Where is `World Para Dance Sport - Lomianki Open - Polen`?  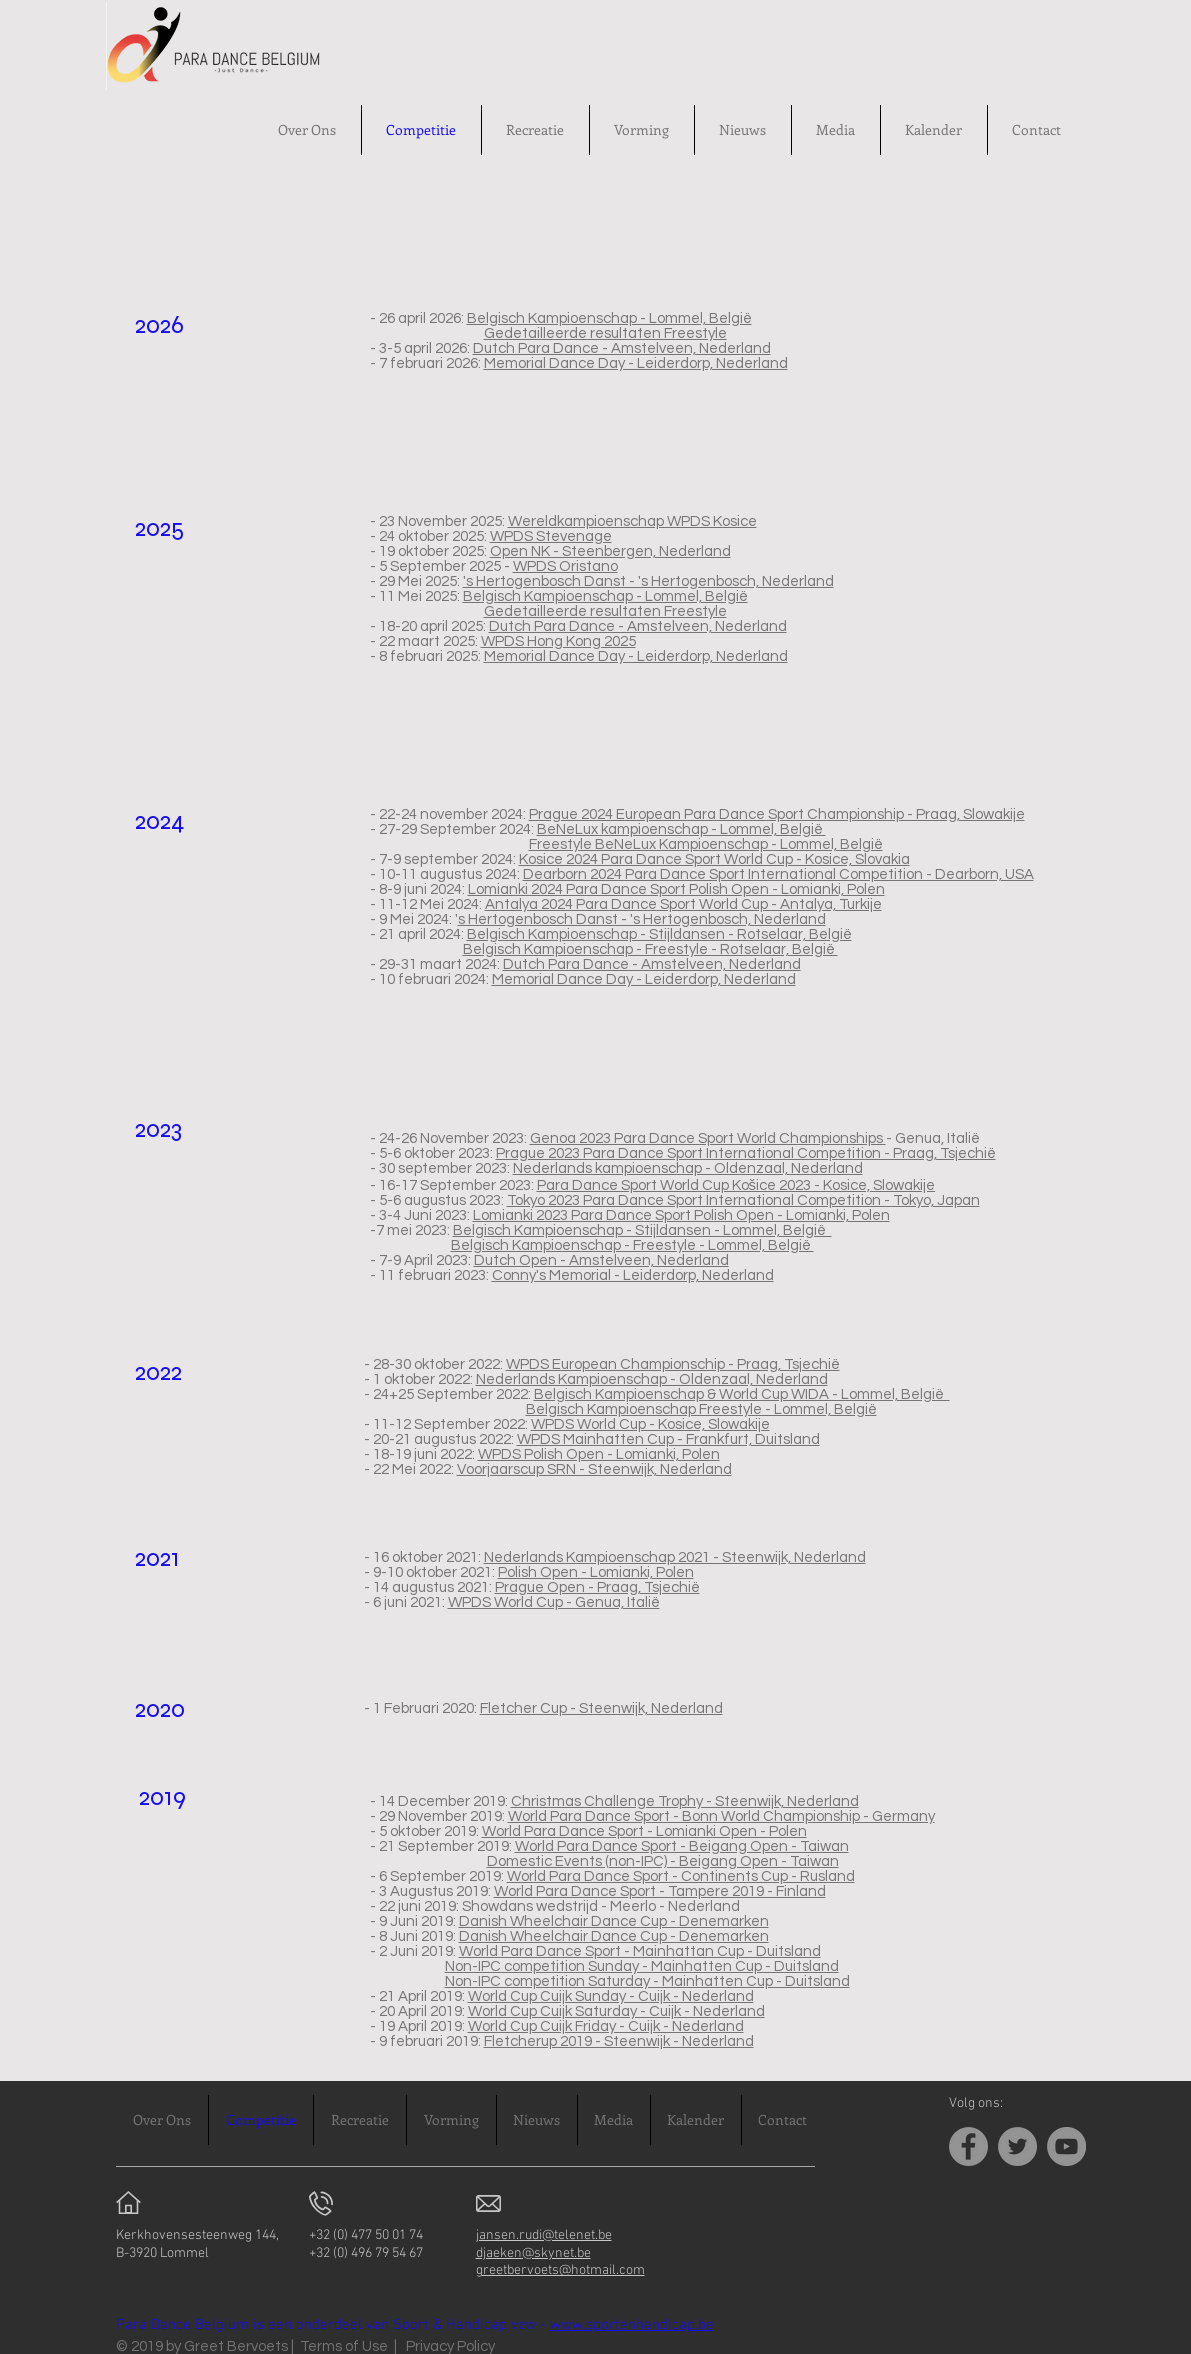 World Para Dance Sport - Lomianki Open - Polen is located at coordinates (644, 1831).